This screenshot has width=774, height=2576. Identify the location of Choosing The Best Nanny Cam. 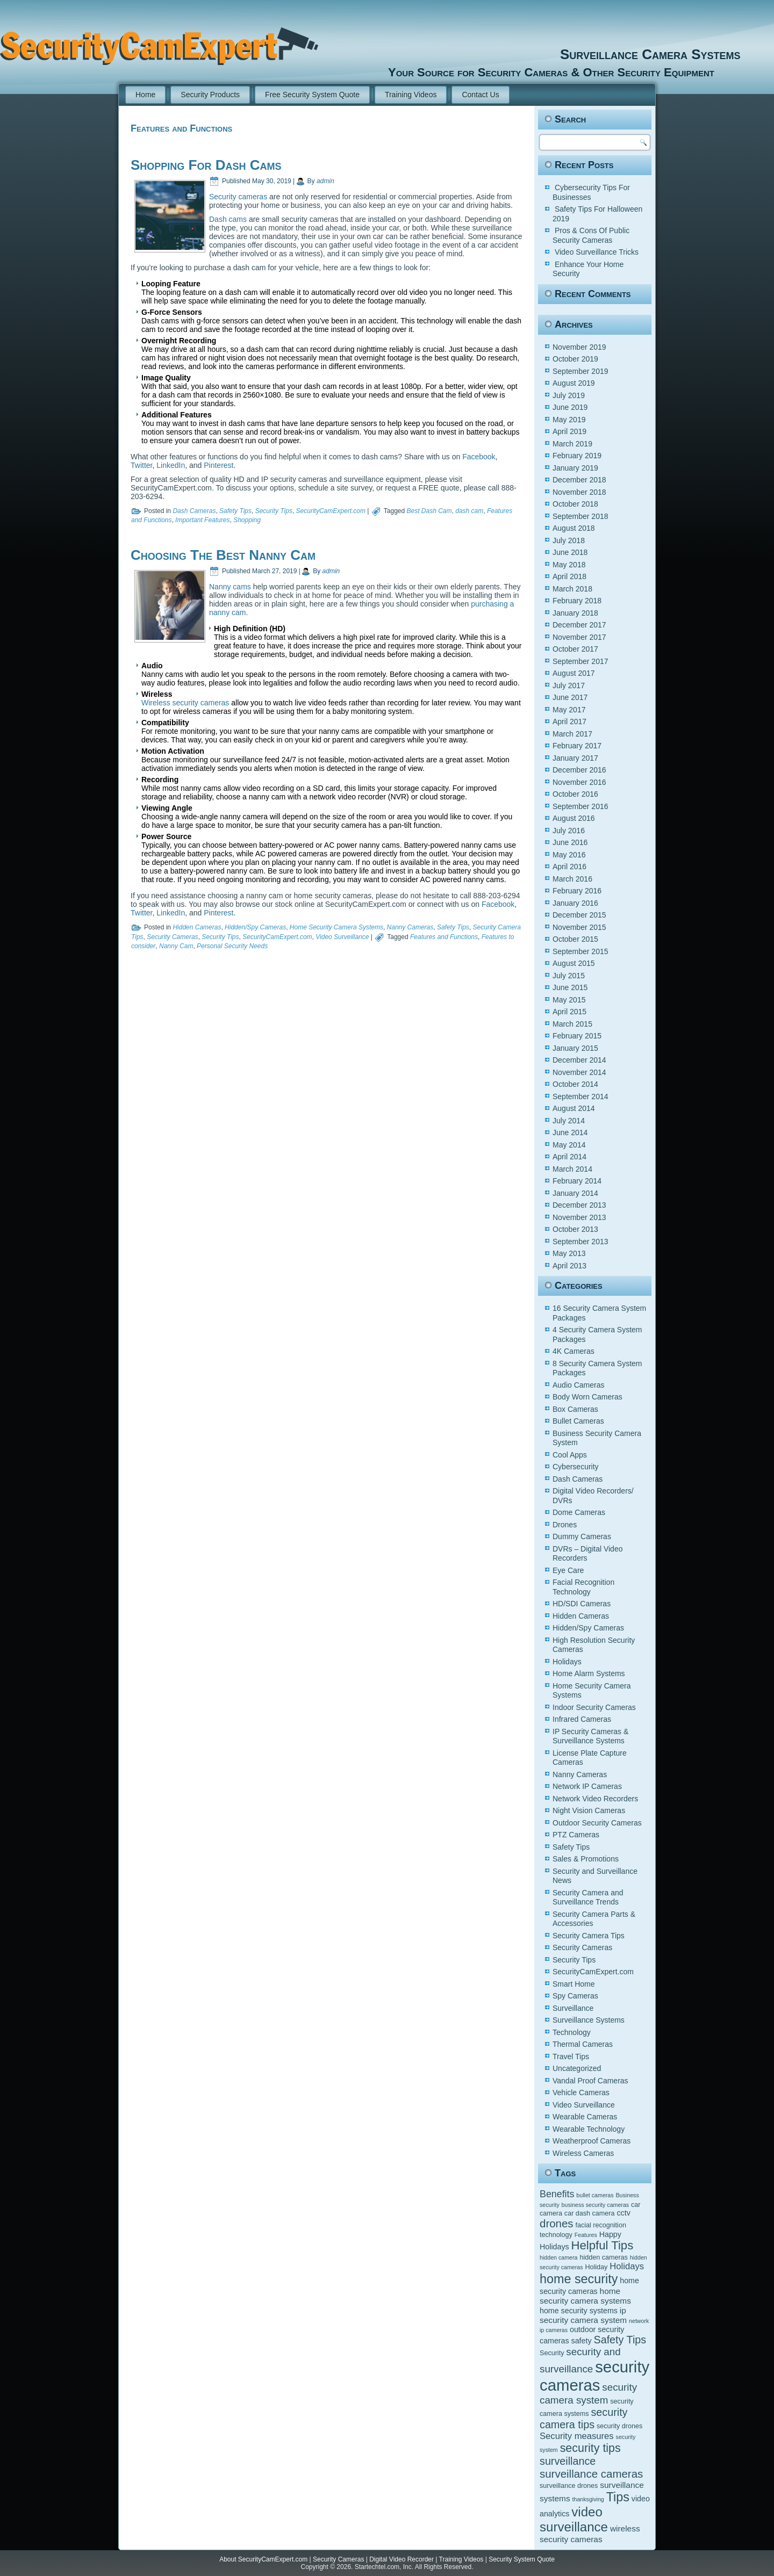
(223, 555).